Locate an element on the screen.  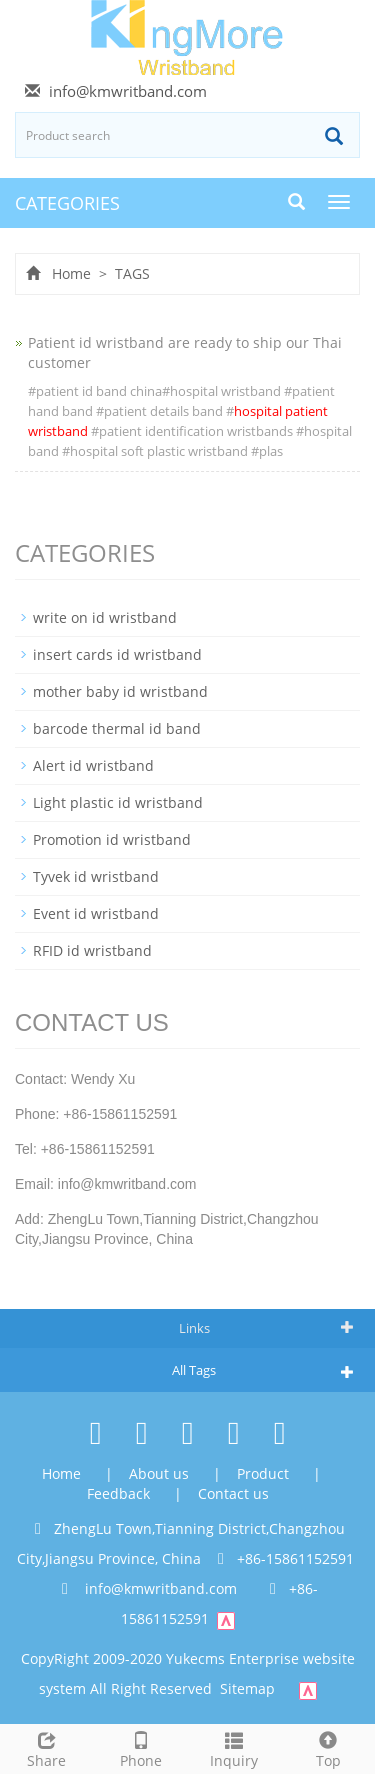
Share is located at coordinates (47, 1747).